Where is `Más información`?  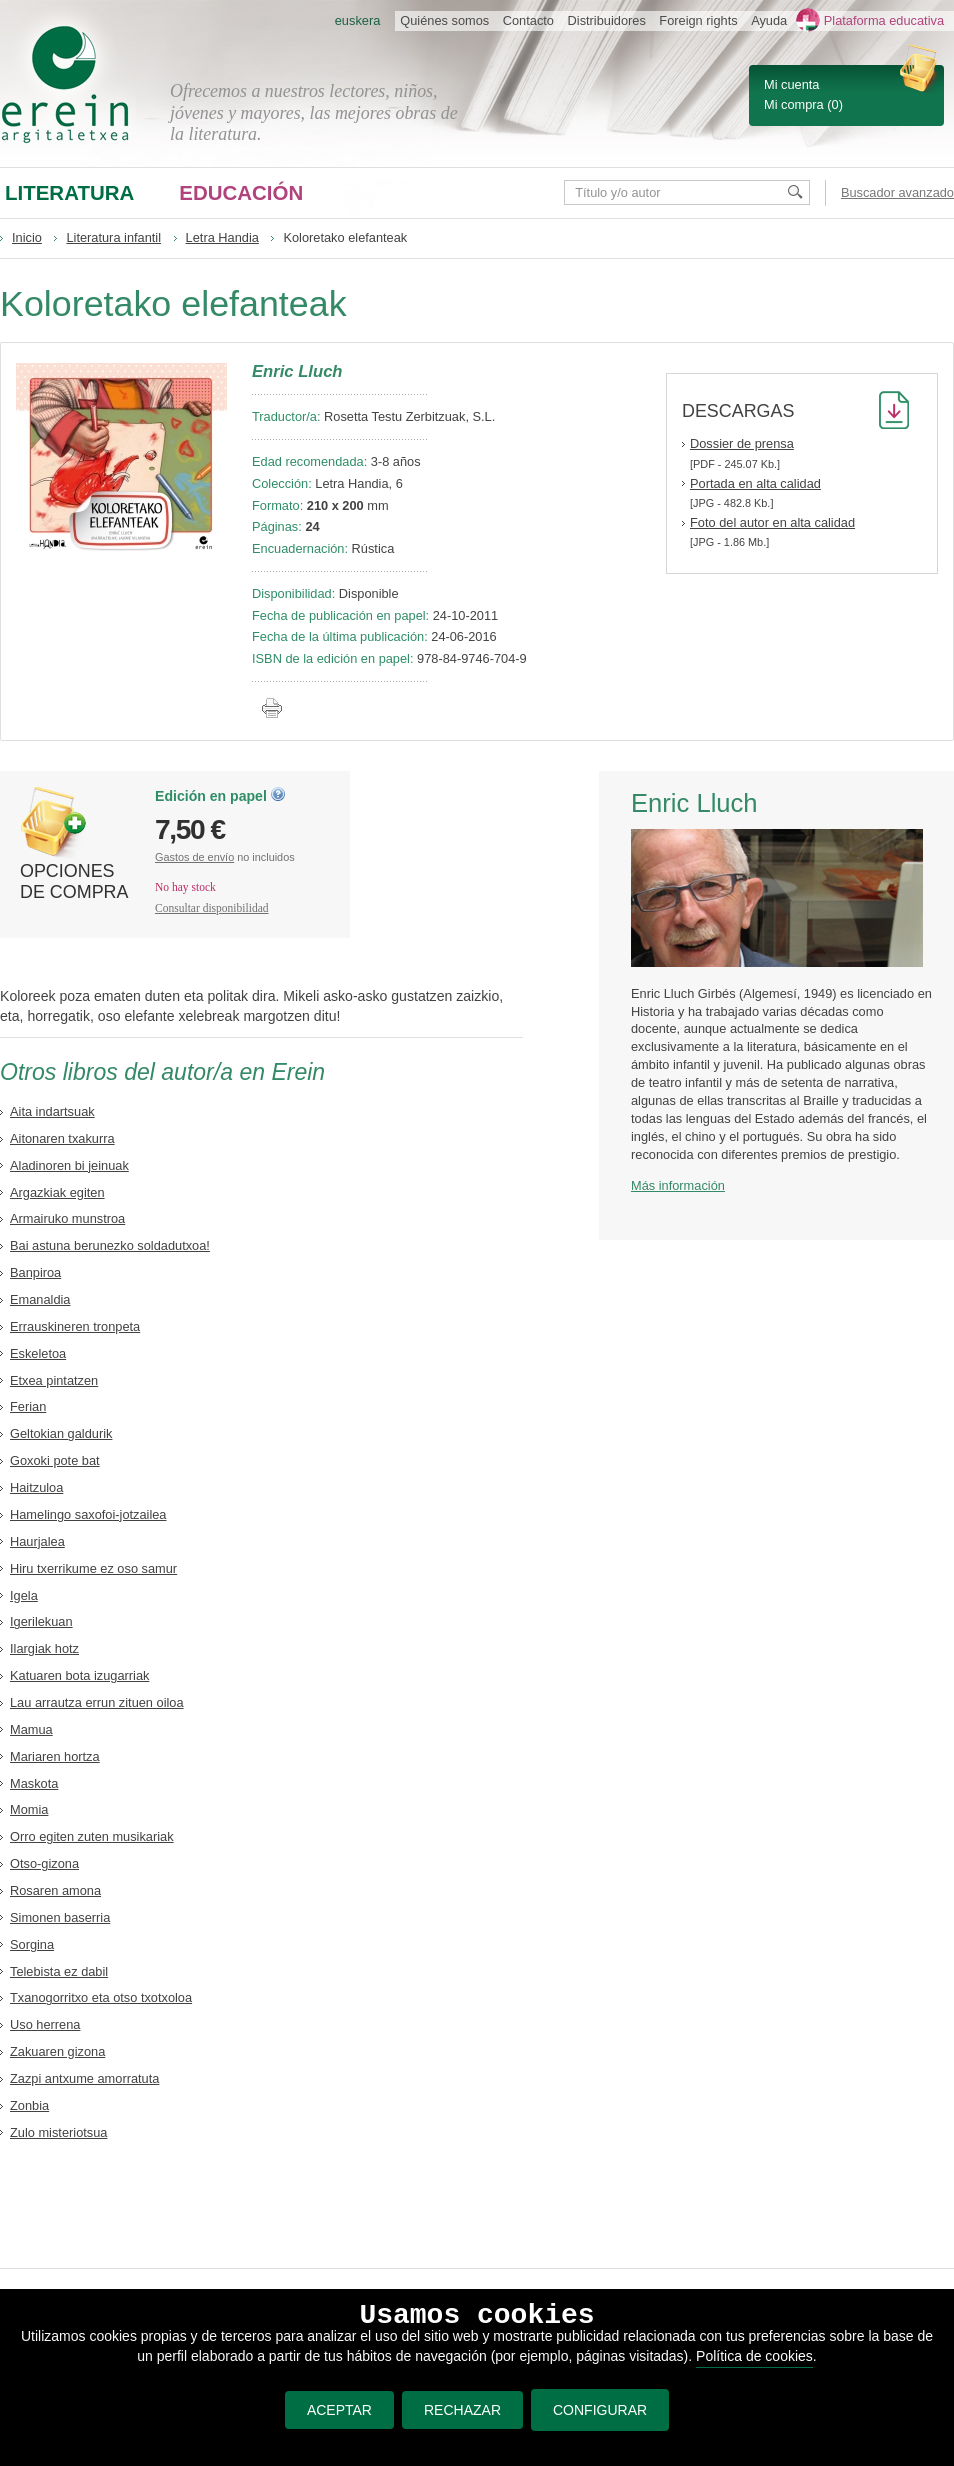
Más información is located at coordinates (678, 1185).